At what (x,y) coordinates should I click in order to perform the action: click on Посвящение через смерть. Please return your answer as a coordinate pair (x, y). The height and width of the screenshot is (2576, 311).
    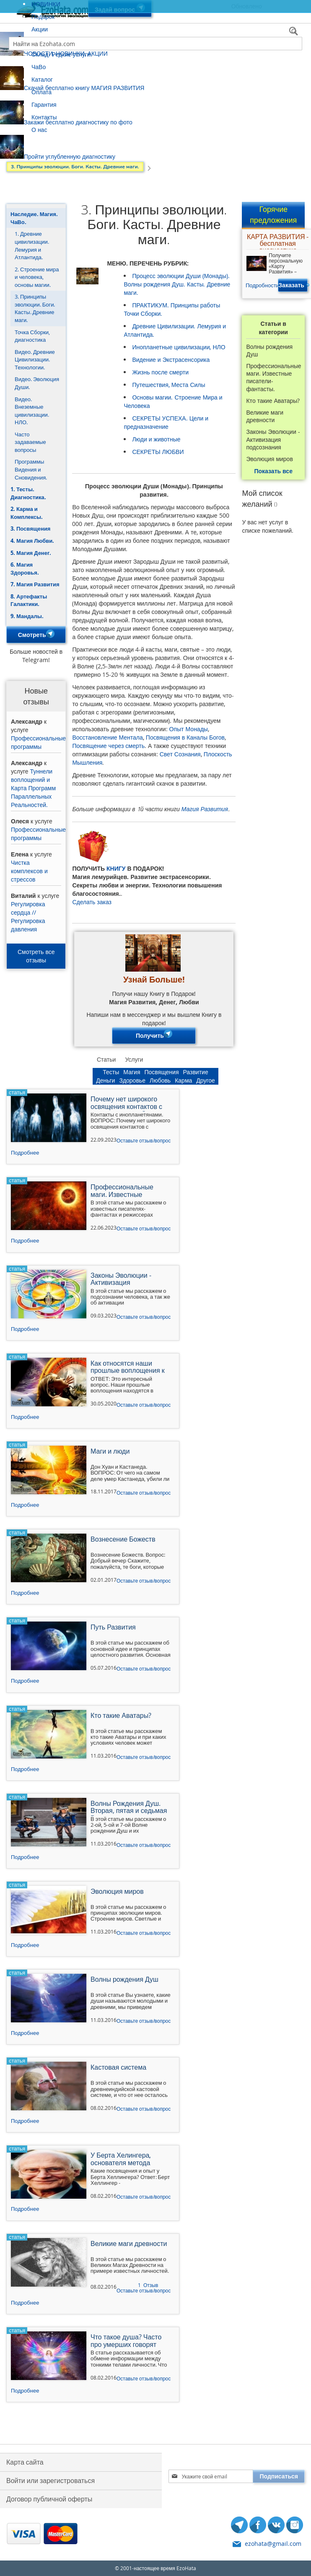
    Looking at the image, I should click on (108, 746).